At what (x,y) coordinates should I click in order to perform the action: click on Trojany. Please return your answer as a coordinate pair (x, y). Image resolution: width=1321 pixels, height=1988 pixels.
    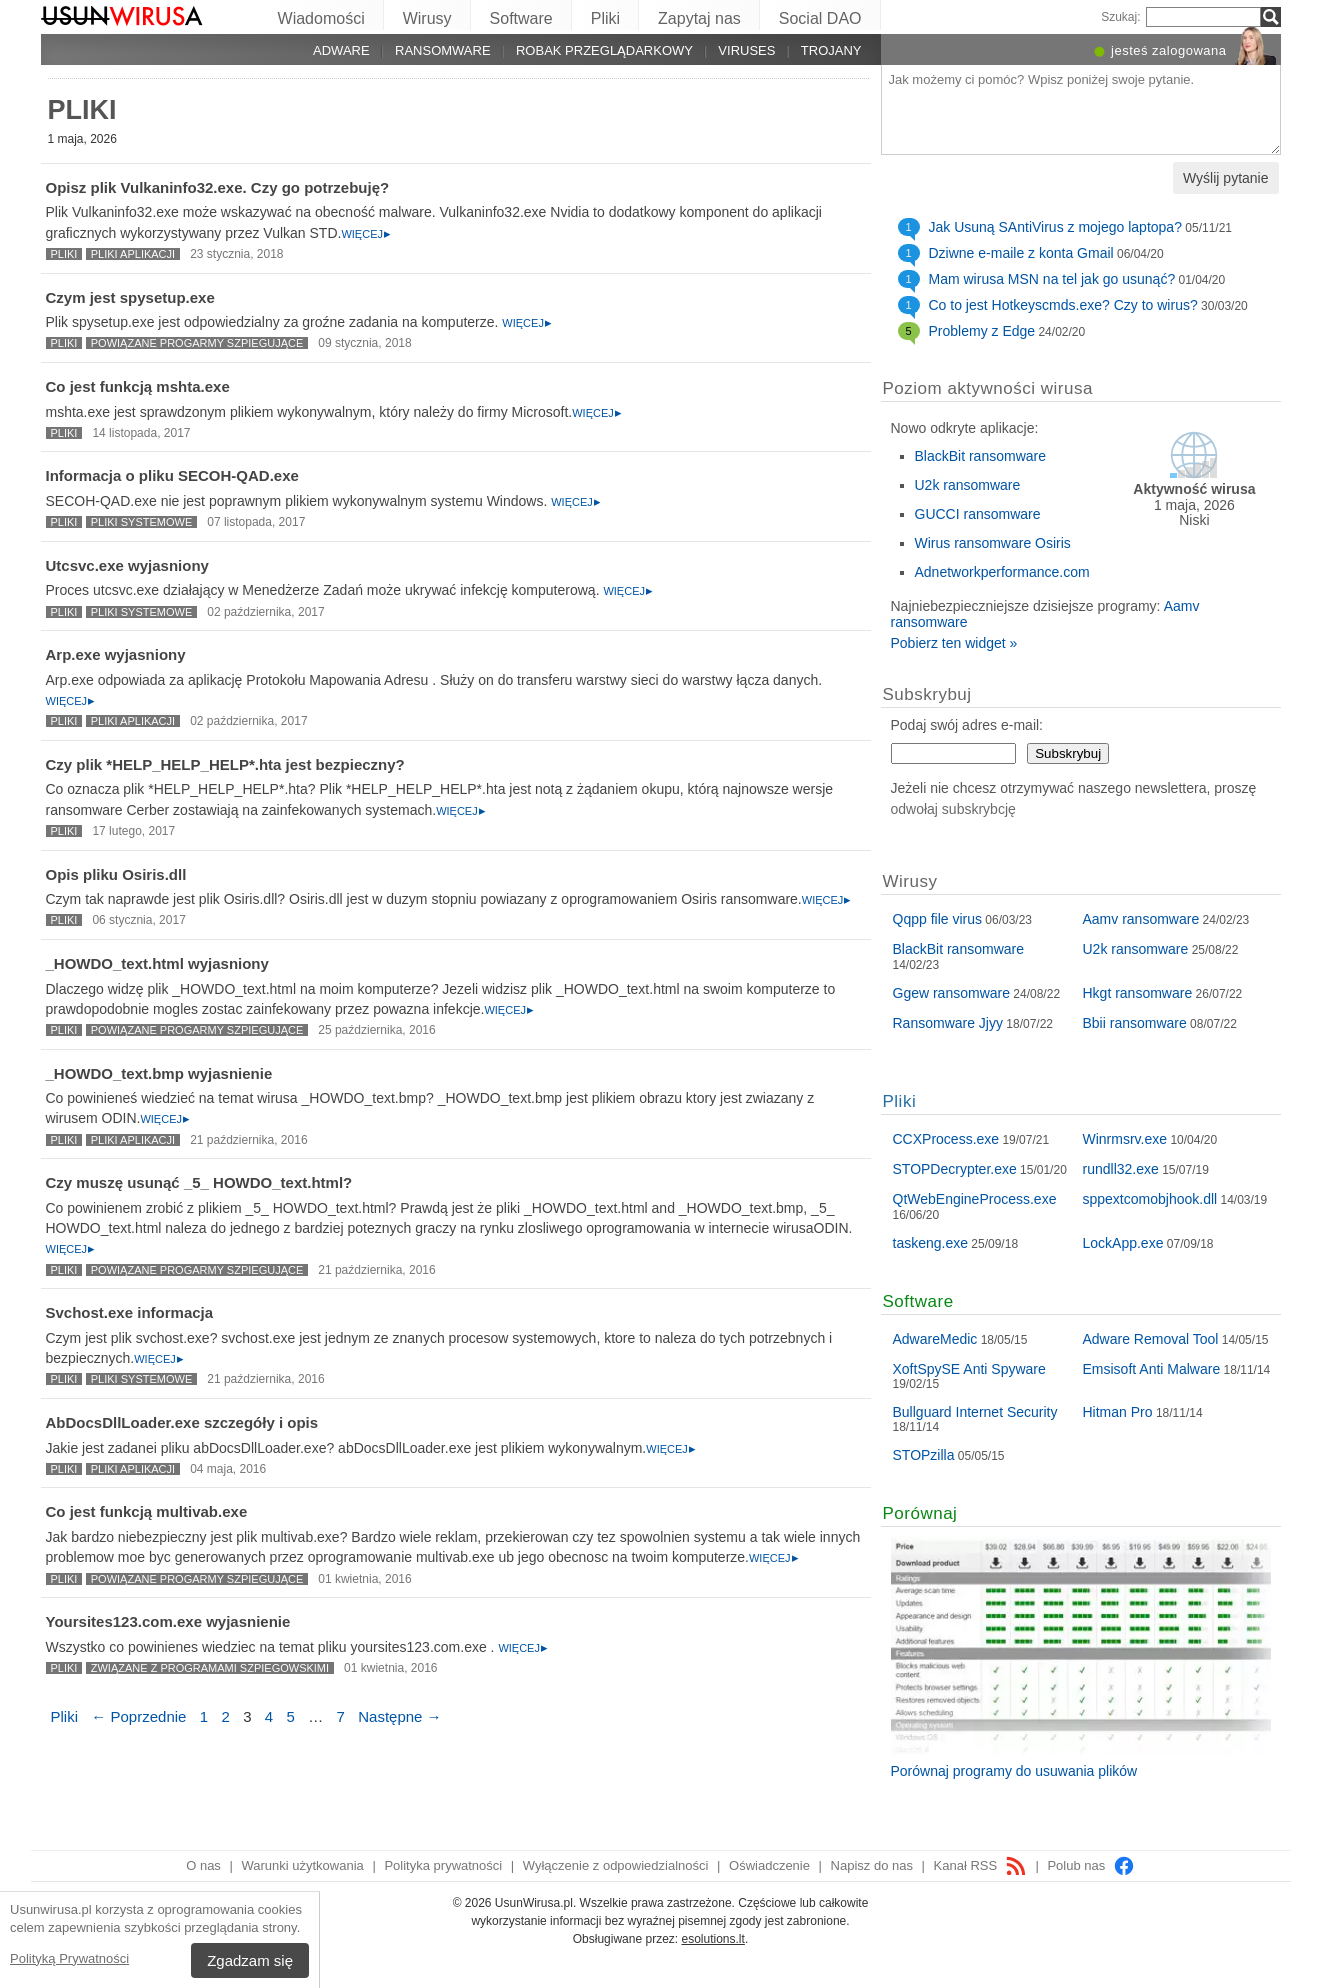
    Looking at the image, I should click on (831, 50).